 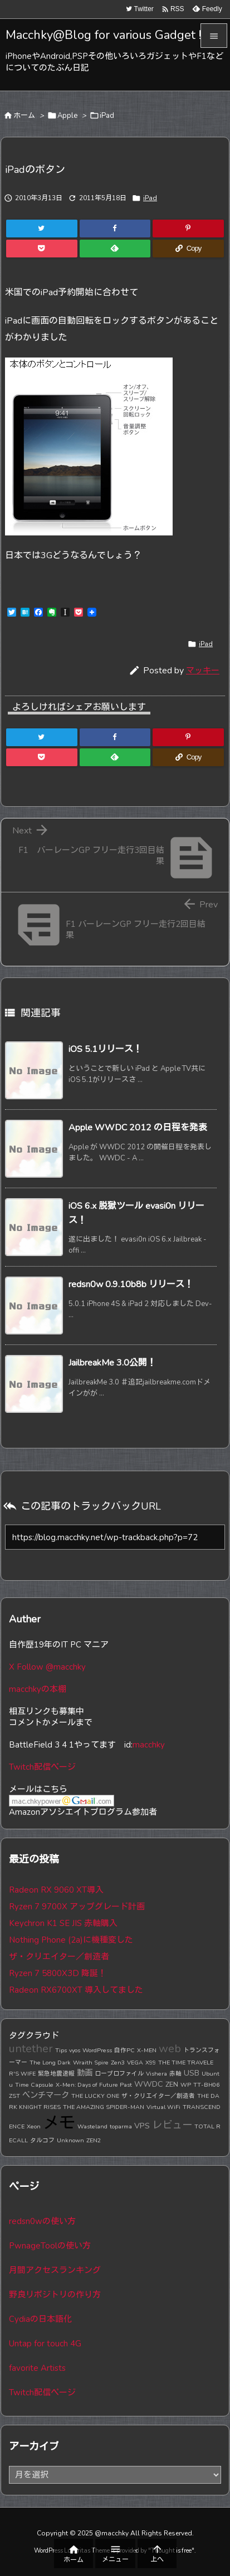 I want to click on favorite Artists, so click(x=37, y=2368).